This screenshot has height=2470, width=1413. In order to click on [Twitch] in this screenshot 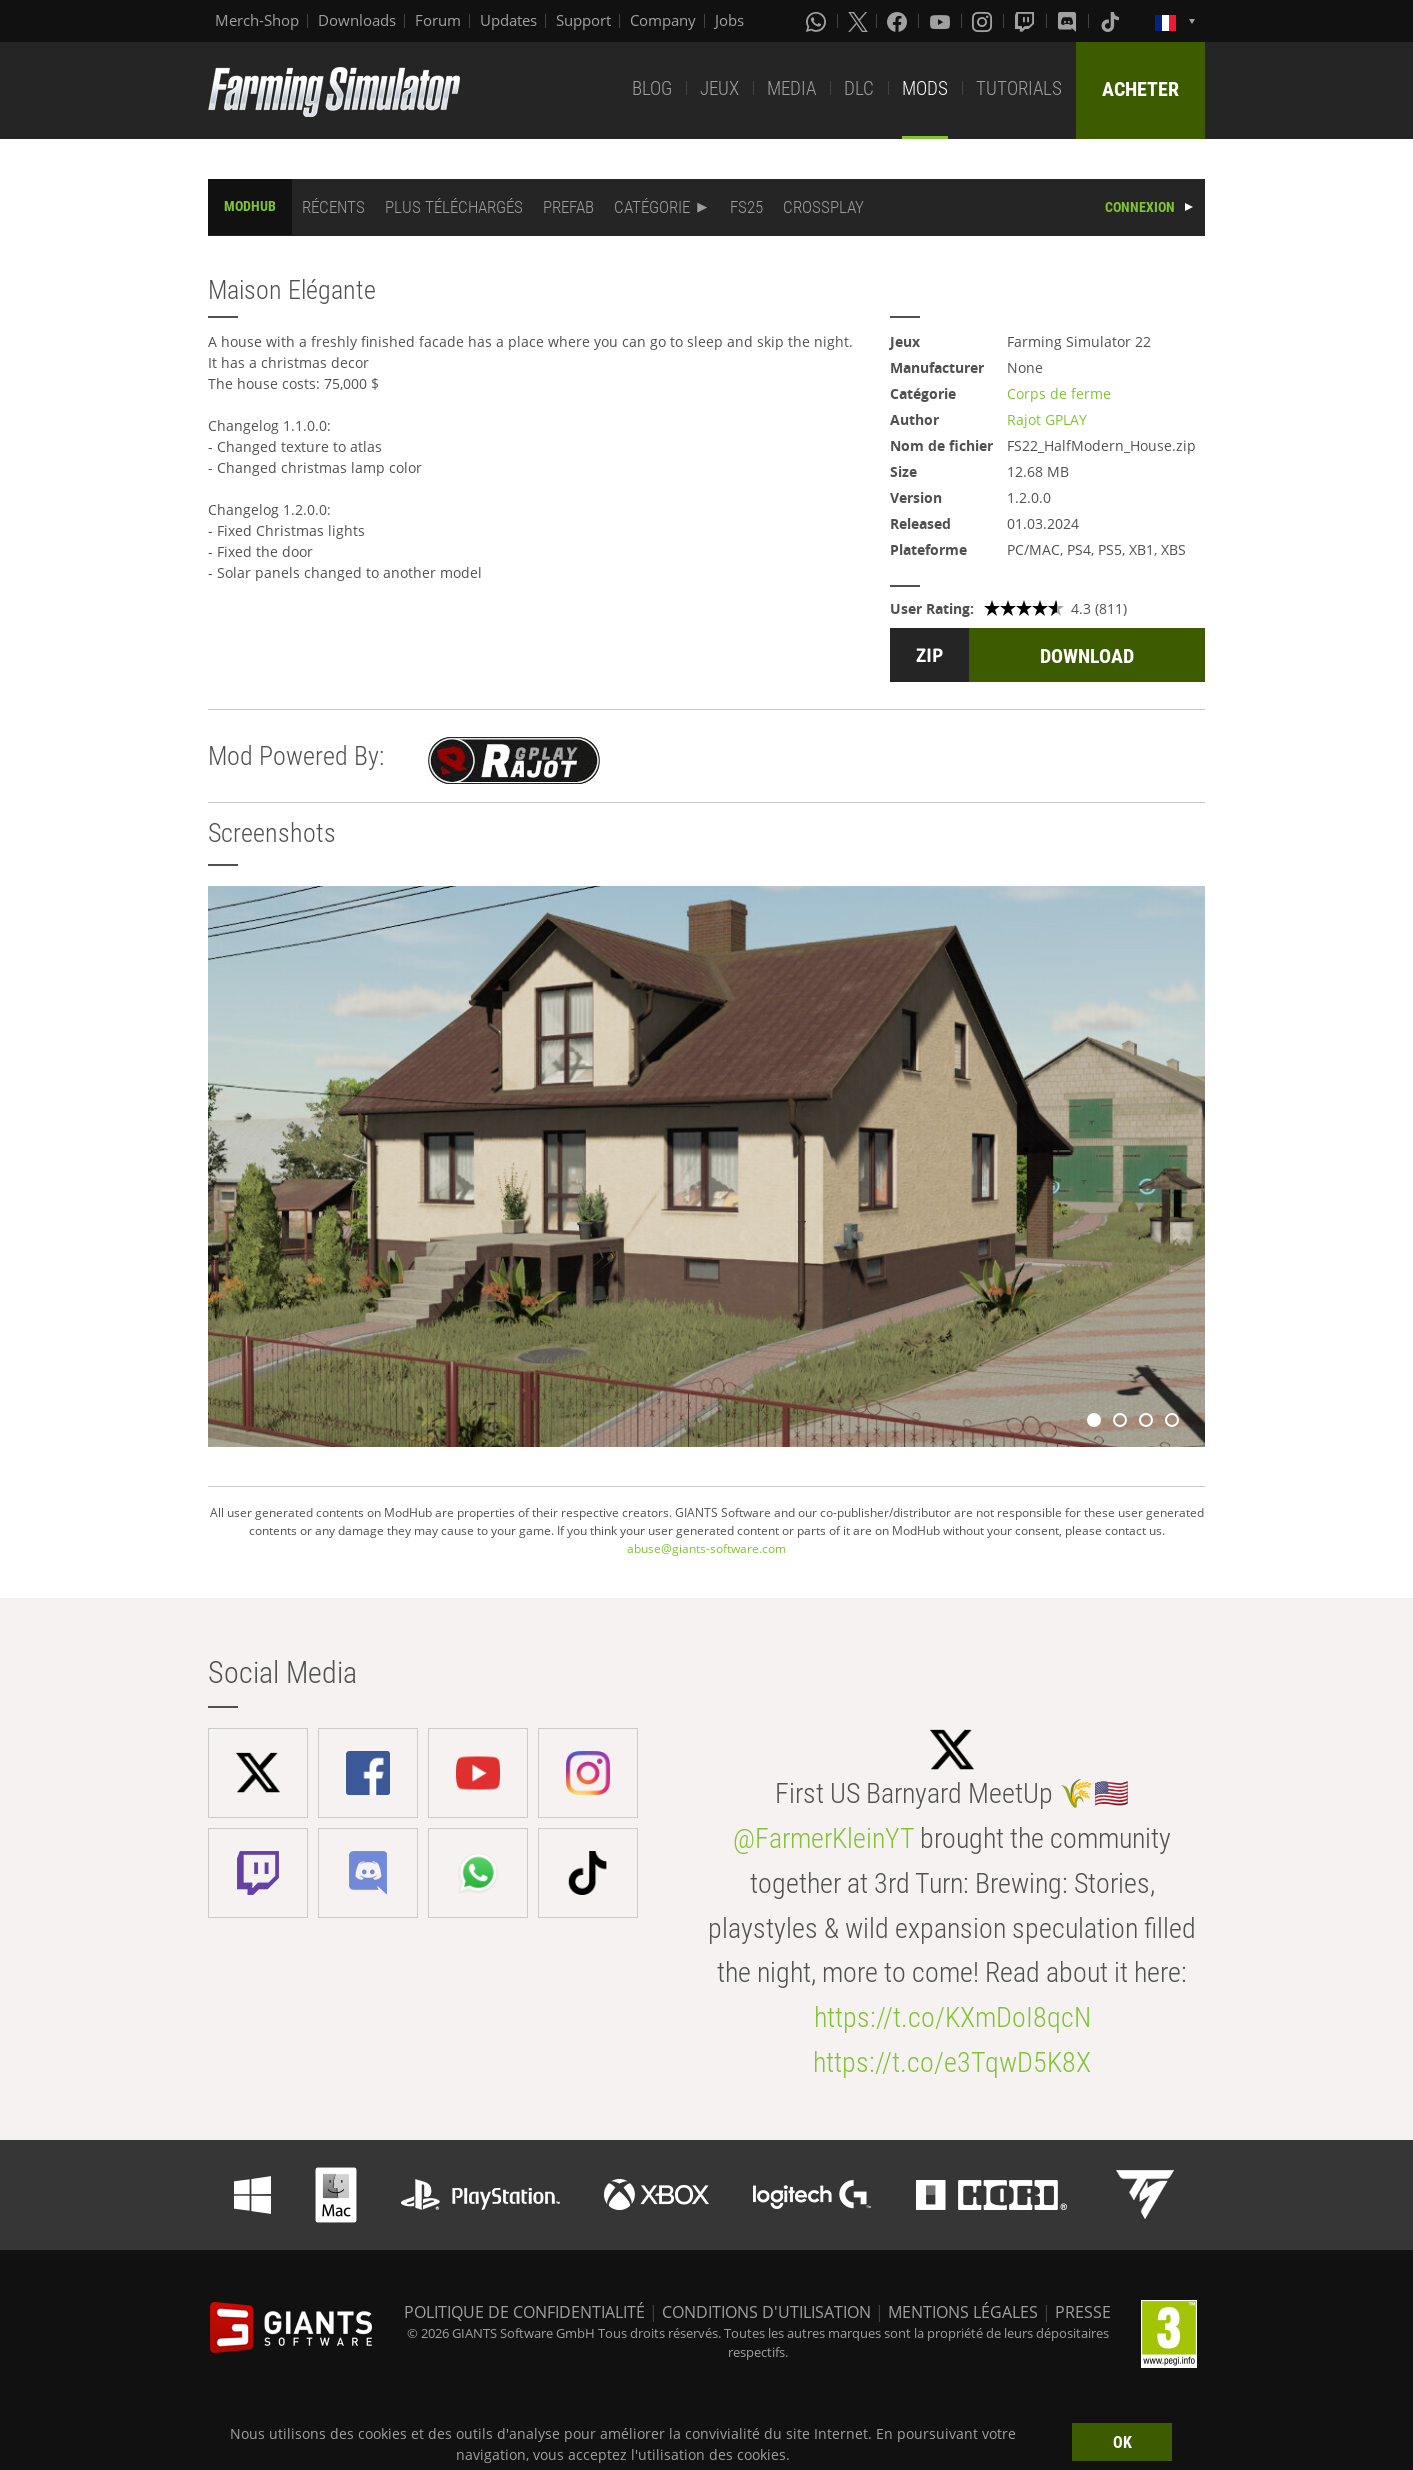, I will do `click(1027, 21)`.